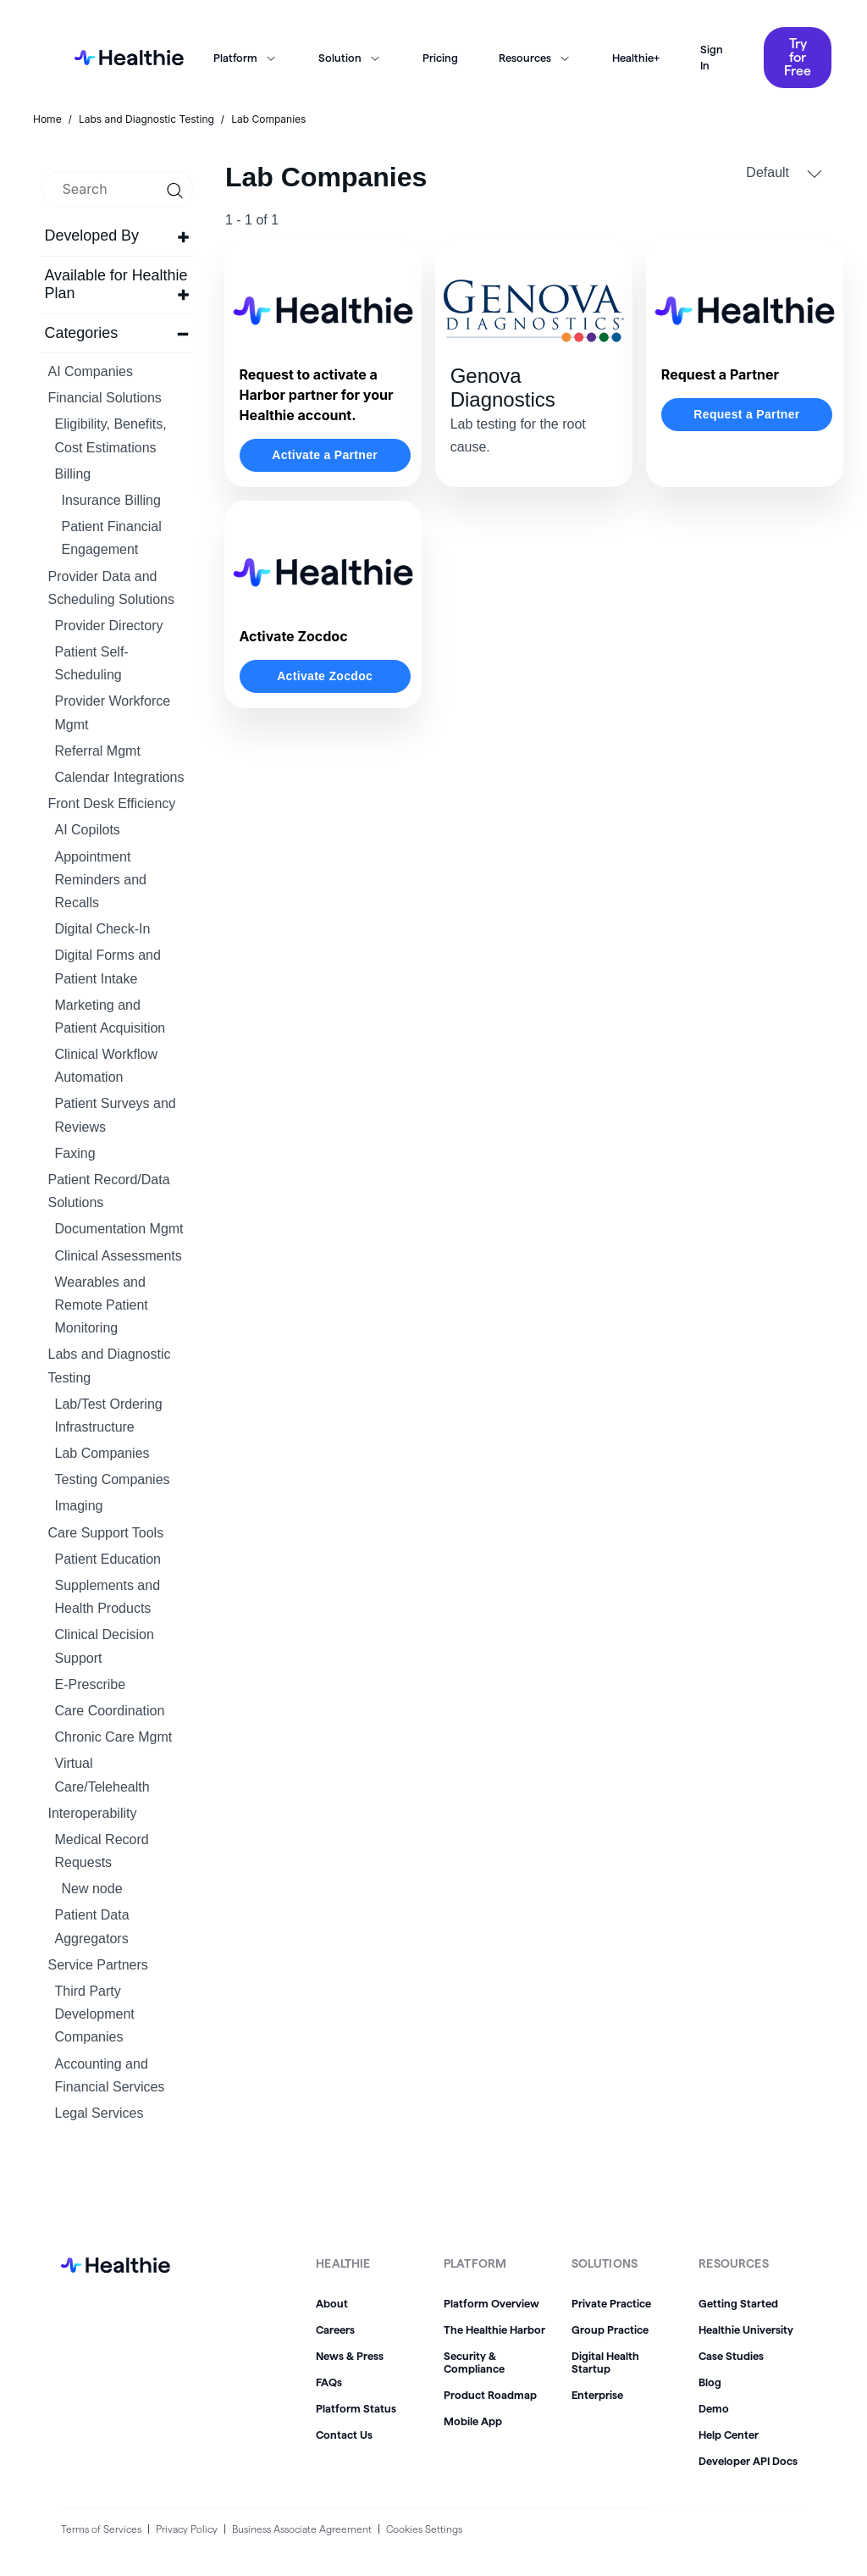 Image resolution: width=867 pixels, height=2576 pixels. What do you see at coordinates (325, 676) in the screenshot?
I see `Activate Zocdoc` at bounding box center [325, 676].